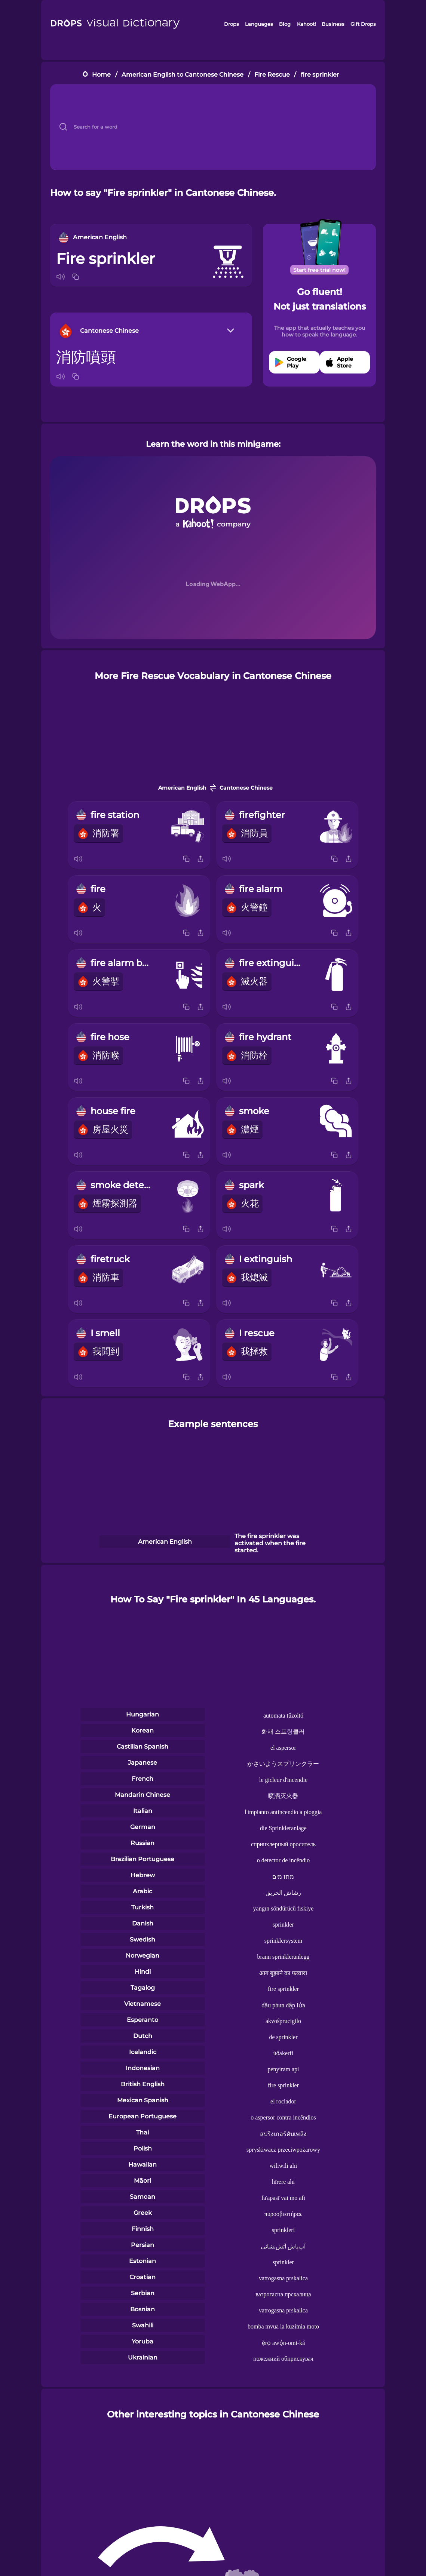  Describe the element at coordinates (182, 74) in the screenshot. I see `American English to Cantonese Chinese` at that location.